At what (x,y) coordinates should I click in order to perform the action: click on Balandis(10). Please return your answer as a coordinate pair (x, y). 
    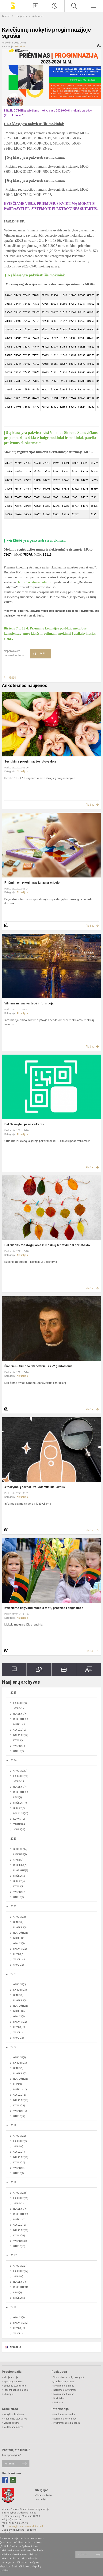
    Looking at the image, I should click on (20, 2157).